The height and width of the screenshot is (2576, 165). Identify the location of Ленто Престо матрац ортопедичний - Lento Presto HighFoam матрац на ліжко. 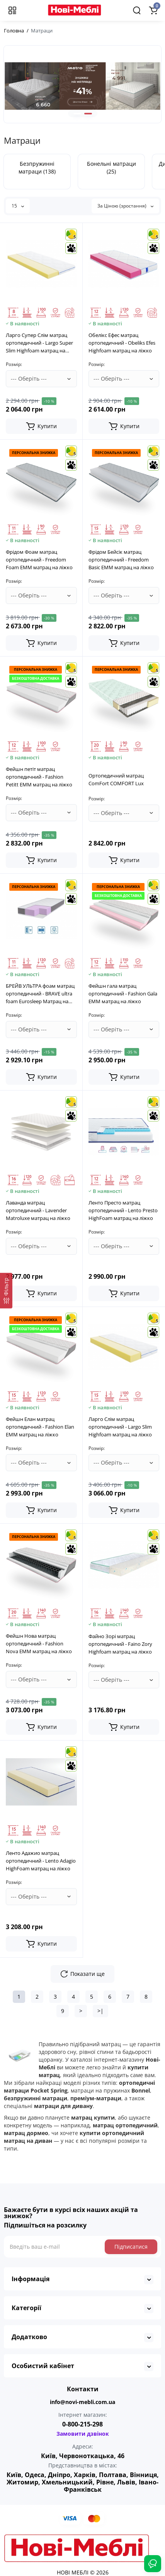
(123, 1210).